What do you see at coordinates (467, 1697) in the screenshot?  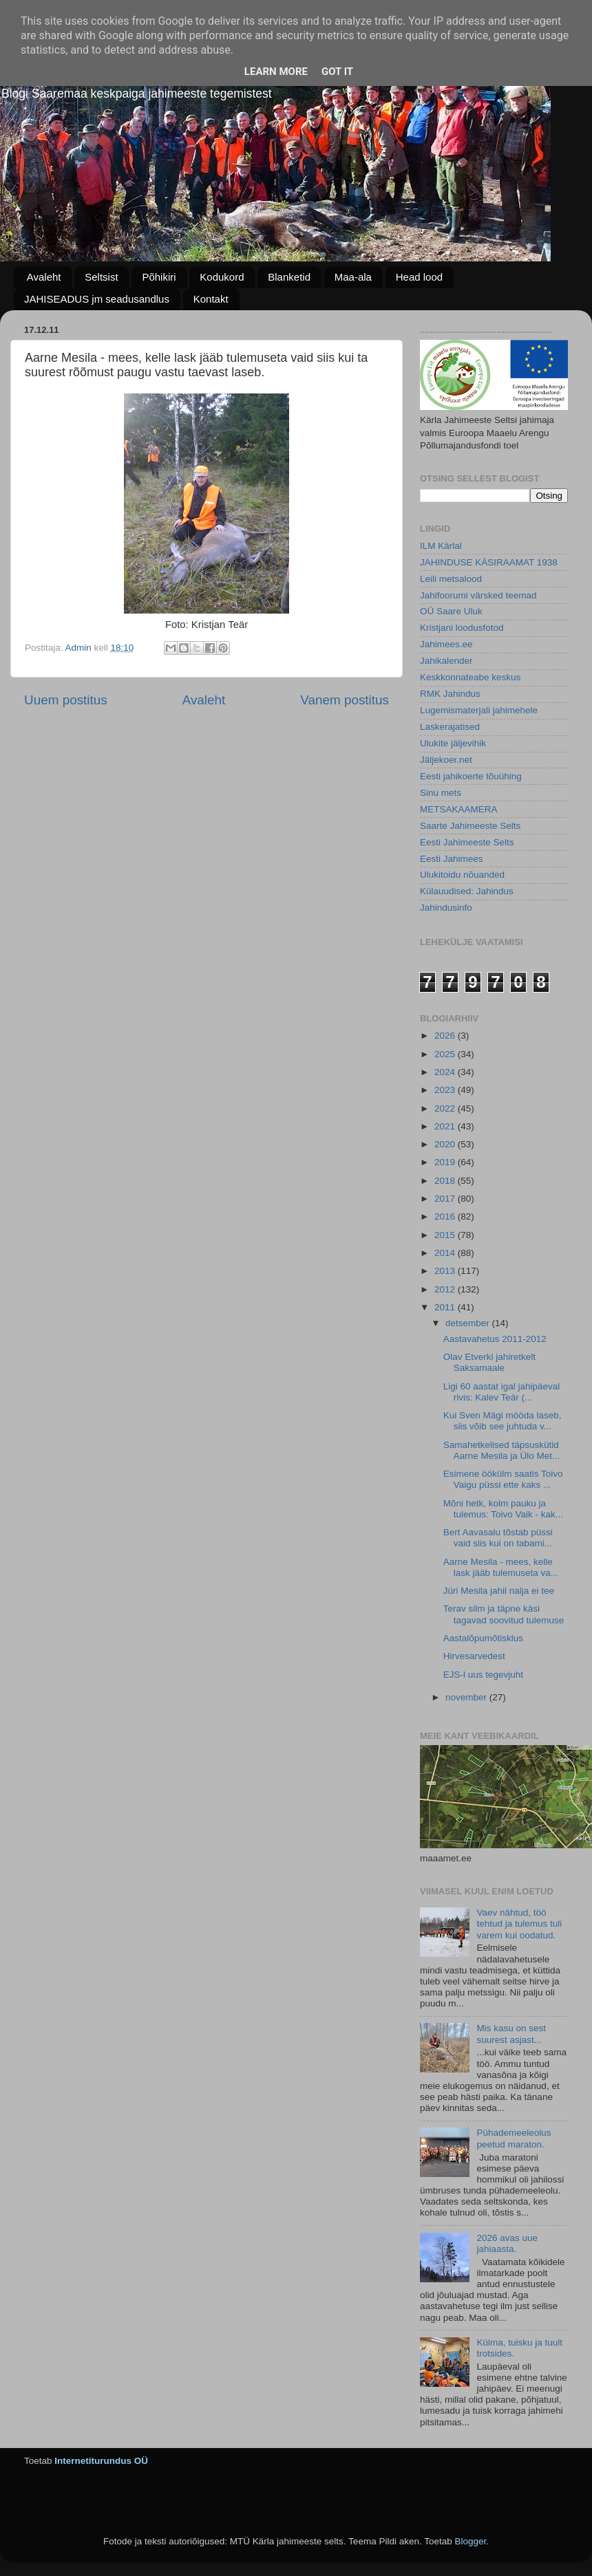 I see `november` at bounding box center [467, 1697].